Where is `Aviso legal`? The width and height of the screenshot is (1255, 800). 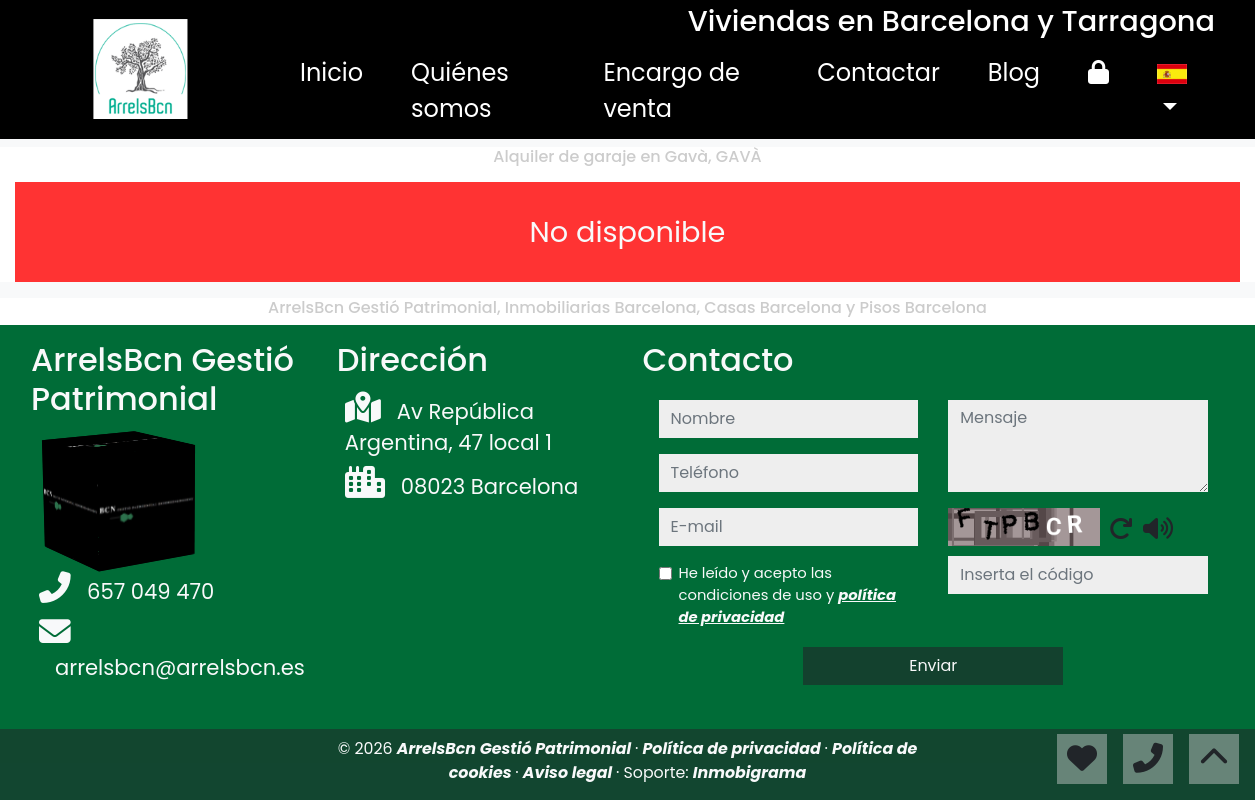
Aviso legal is located at coordinates (569, 772).